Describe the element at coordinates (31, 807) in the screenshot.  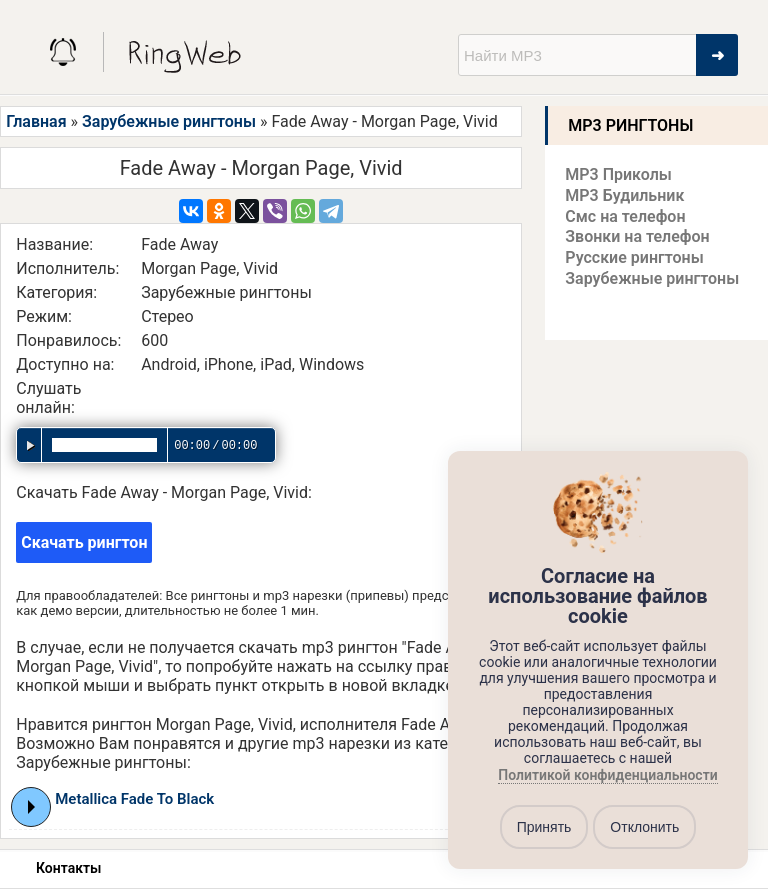
I see `Play` at that location.